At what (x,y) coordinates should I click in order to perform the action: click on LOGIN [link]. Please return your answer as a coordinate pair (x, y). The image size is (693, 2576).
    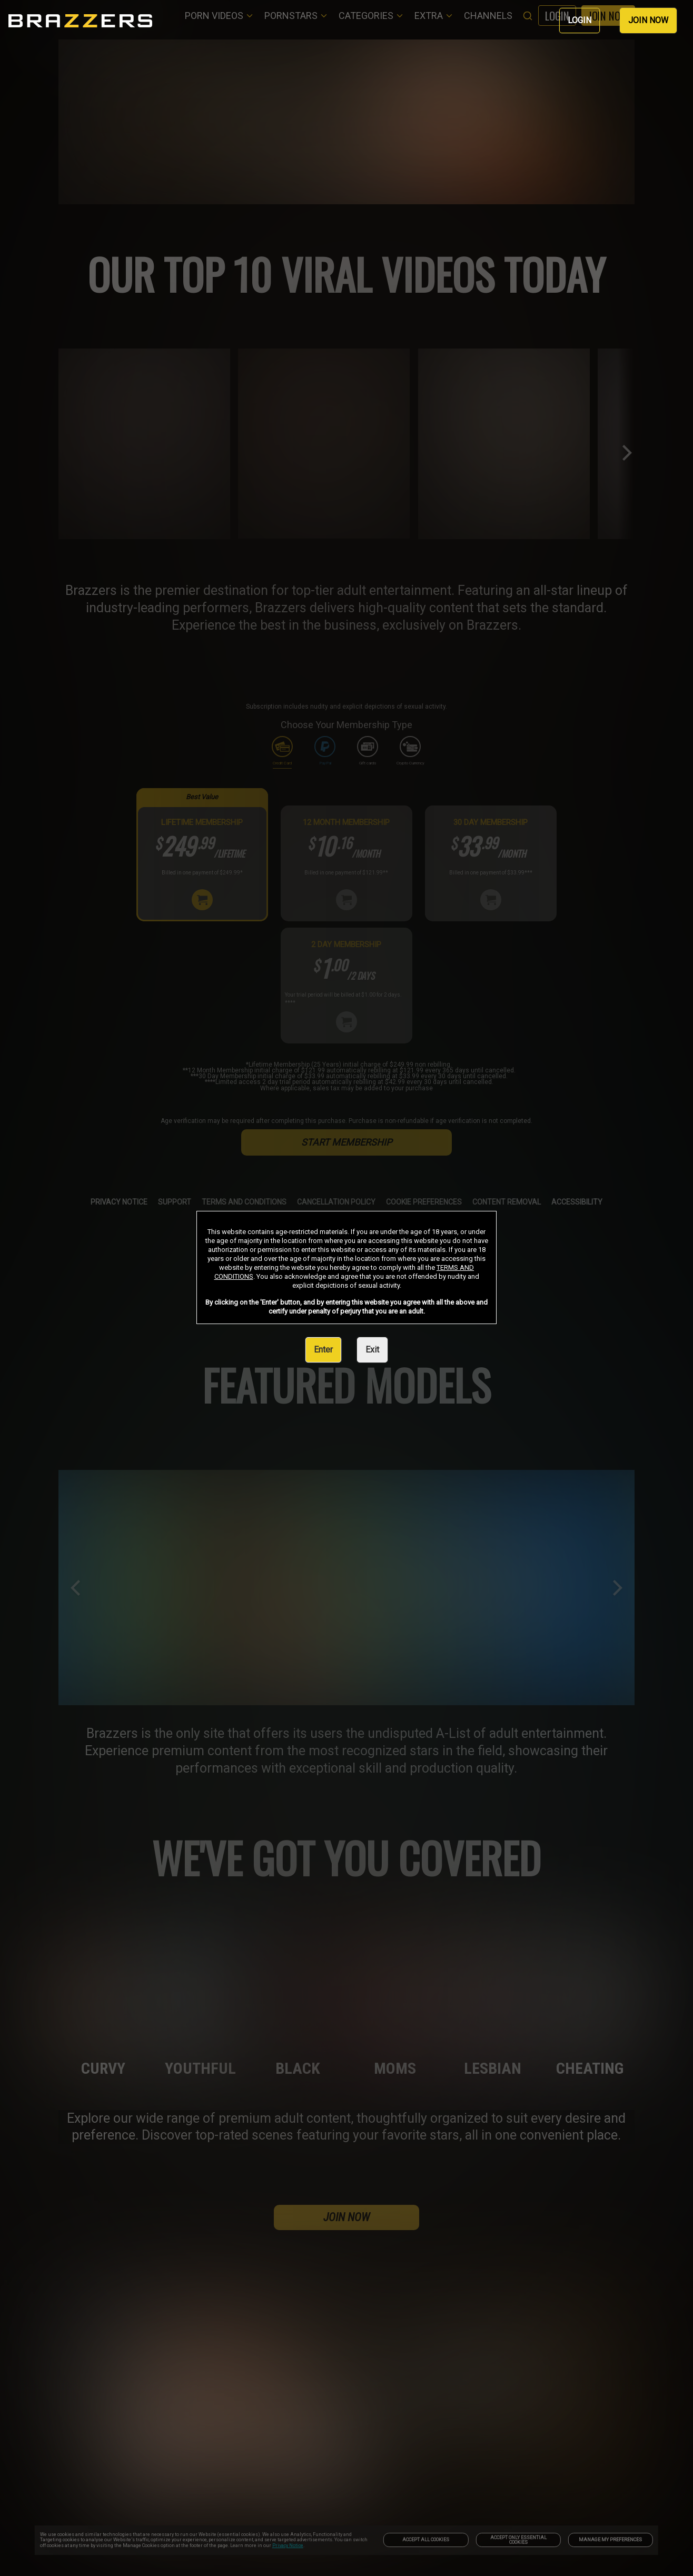
    Looking at the image, I should click on (579, 20).